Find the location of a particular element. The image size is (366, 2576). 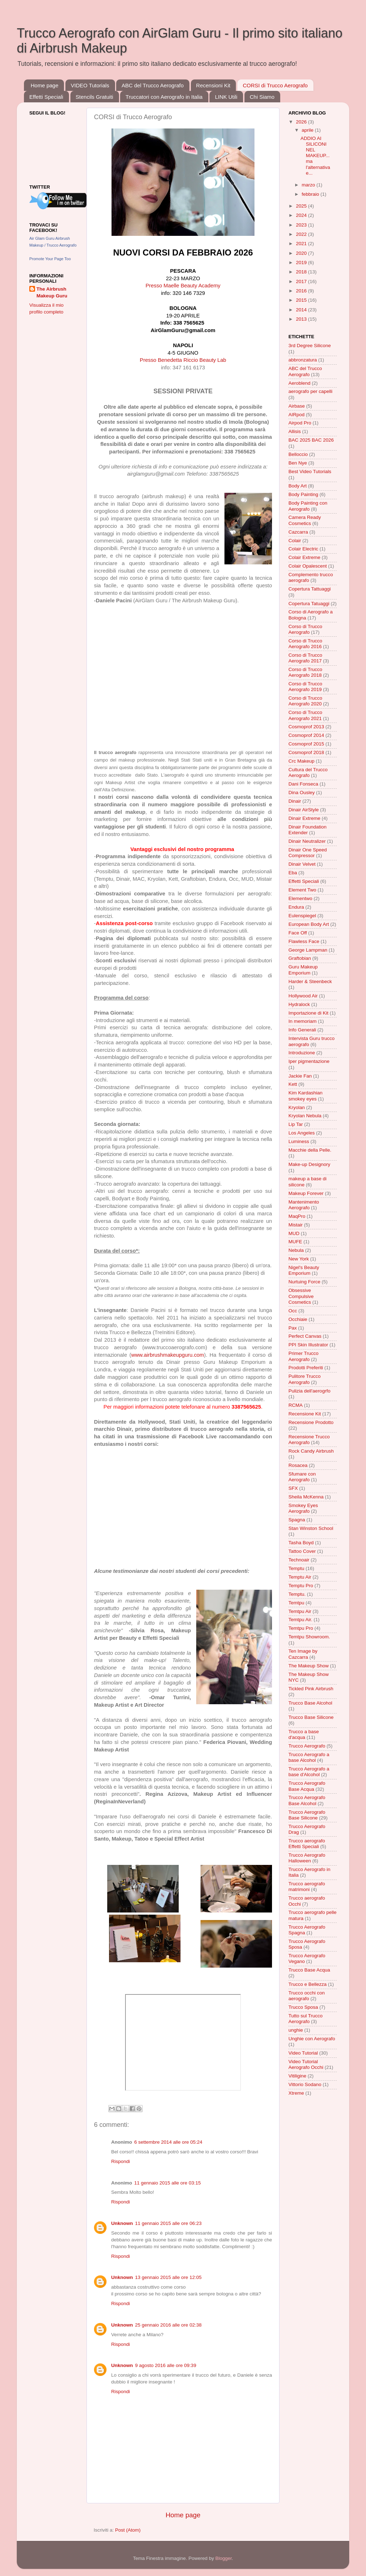

Temtpu Air. is located at coordinates (300, 1619).